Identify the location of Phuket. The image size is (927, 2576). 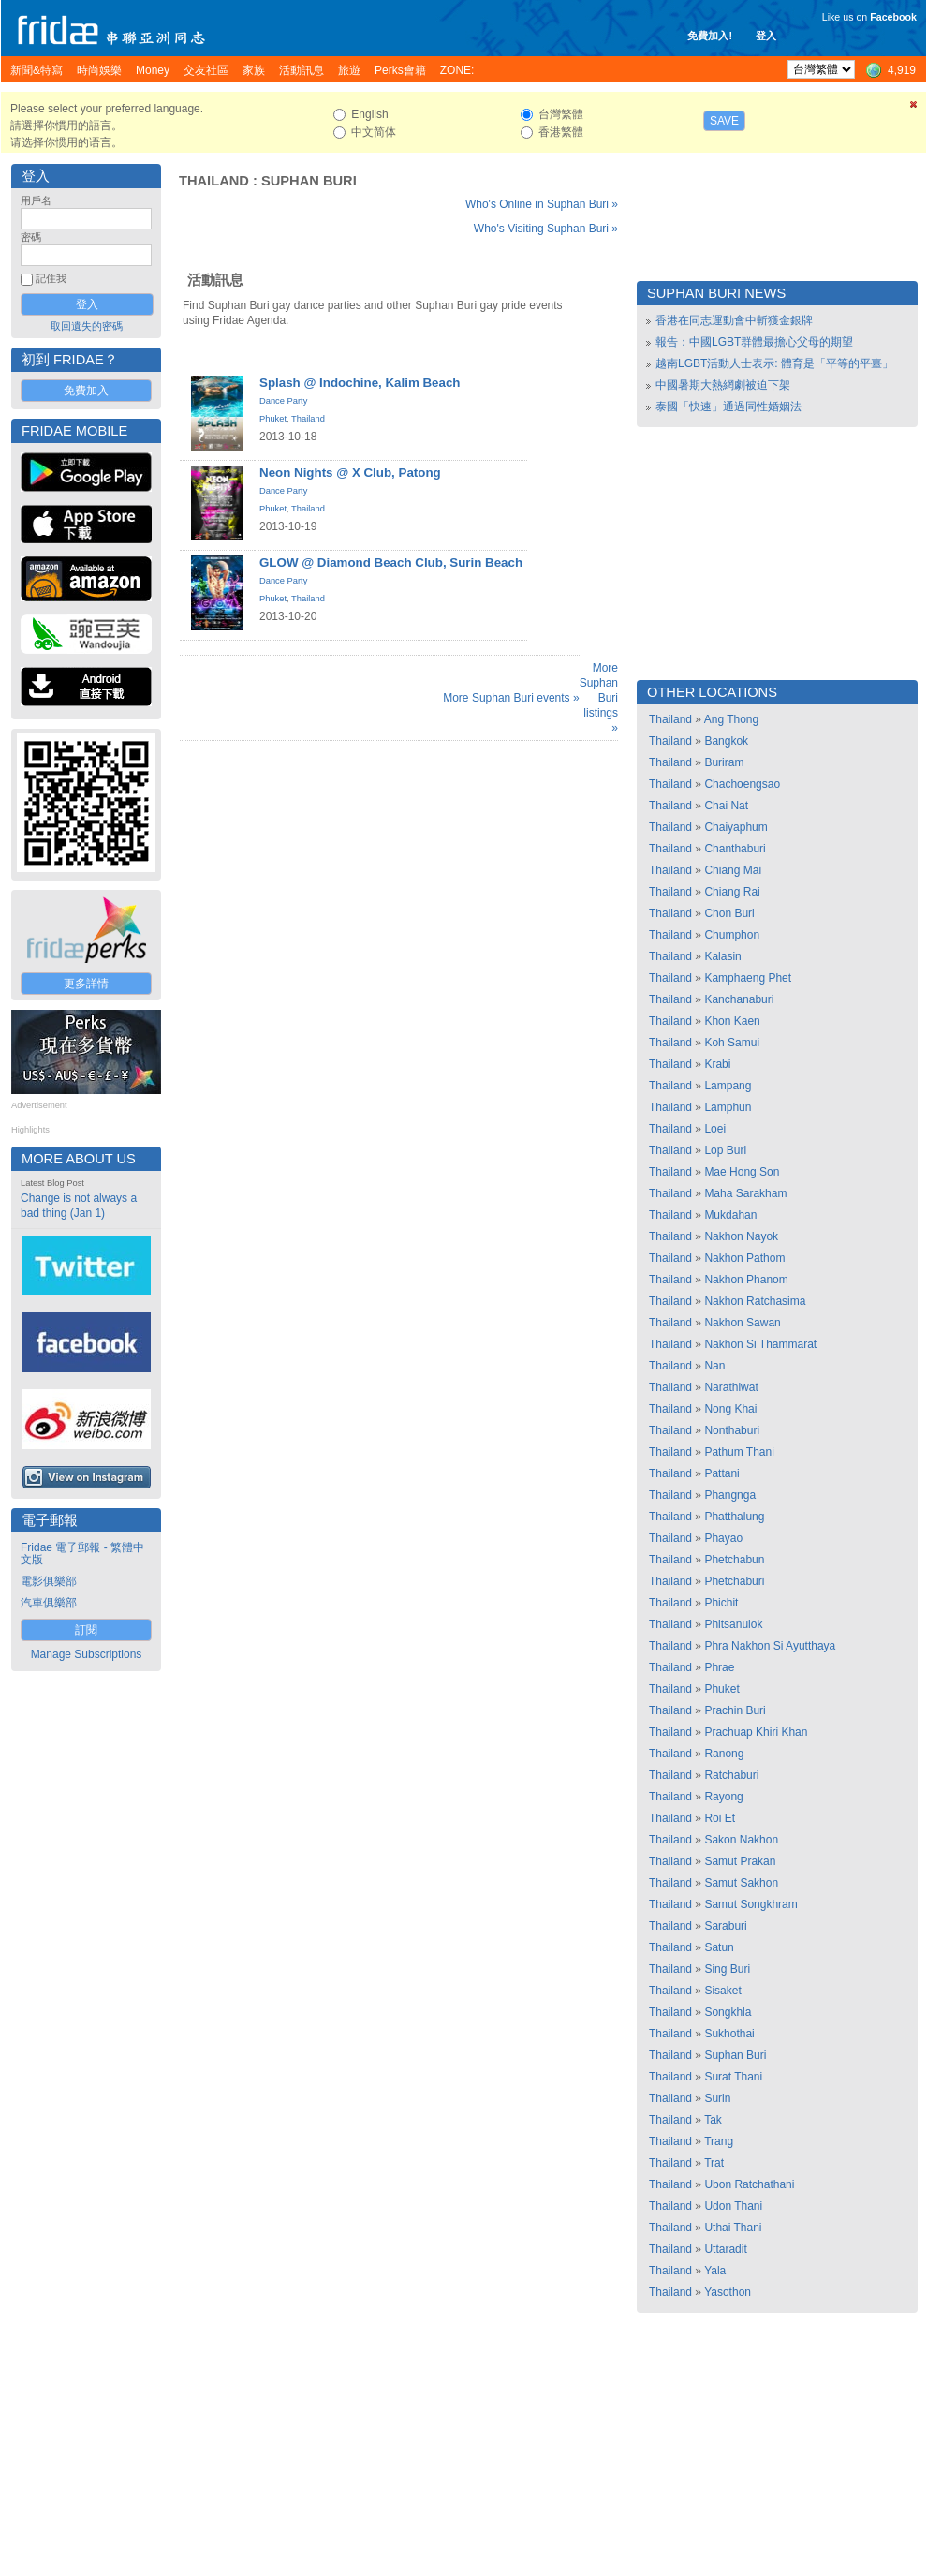
(273, 418).